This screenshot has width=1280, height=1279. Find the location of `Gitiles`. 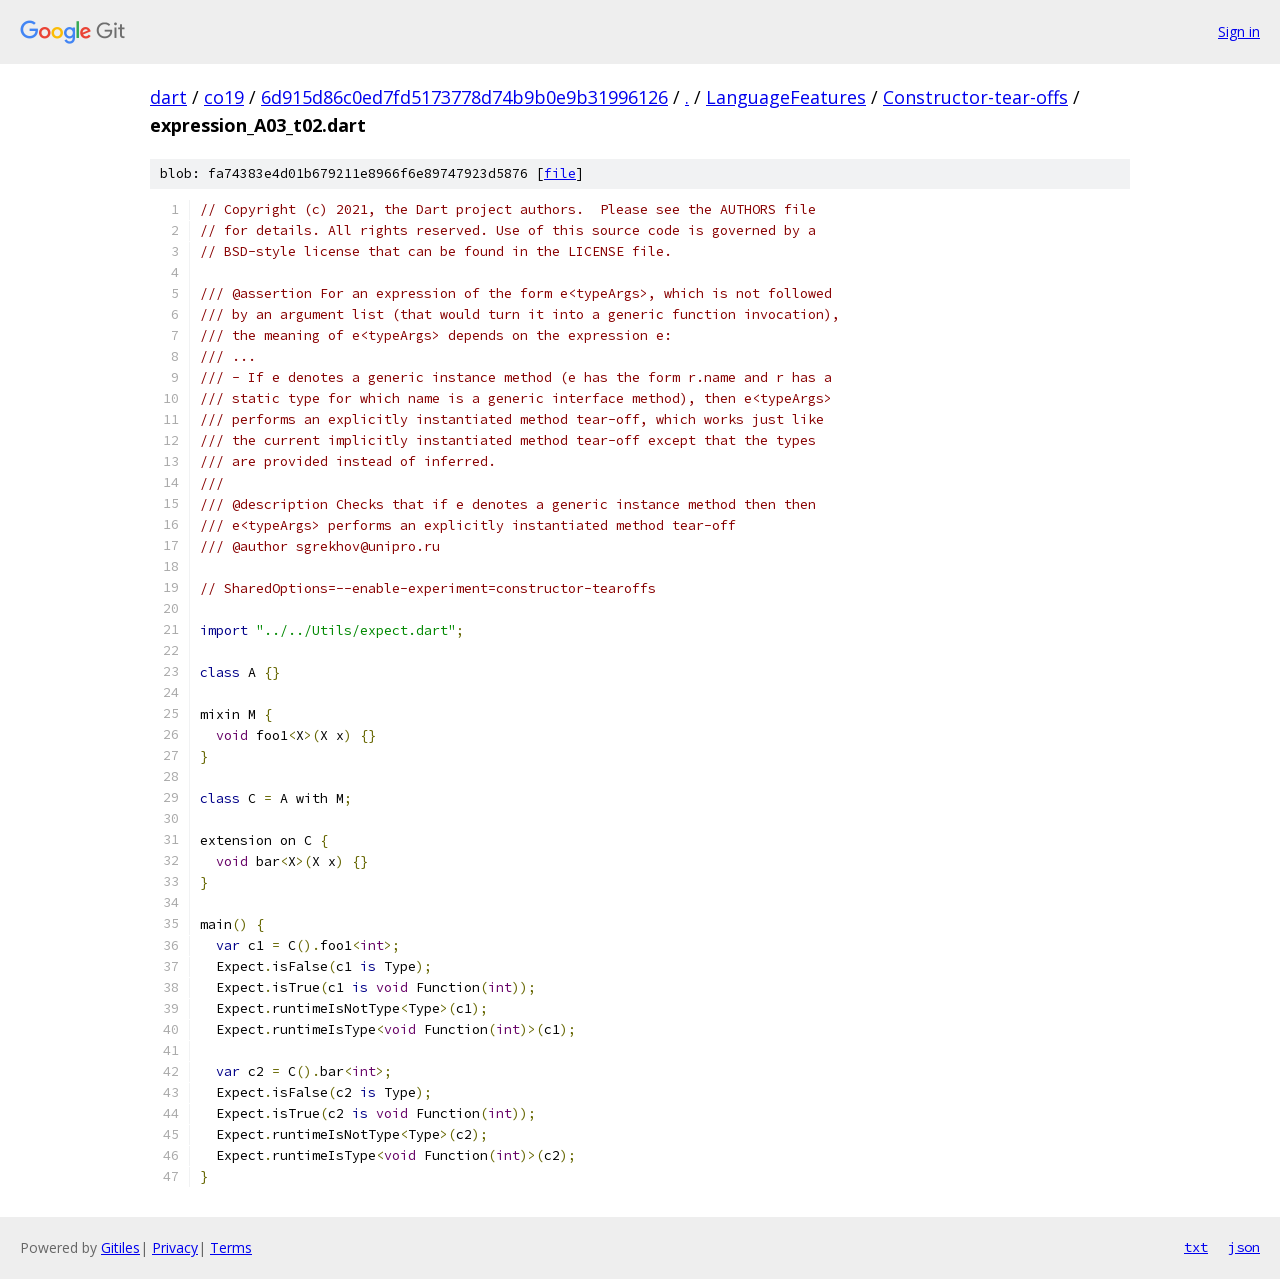

Gitiles is located at coordinates (120, 1247).